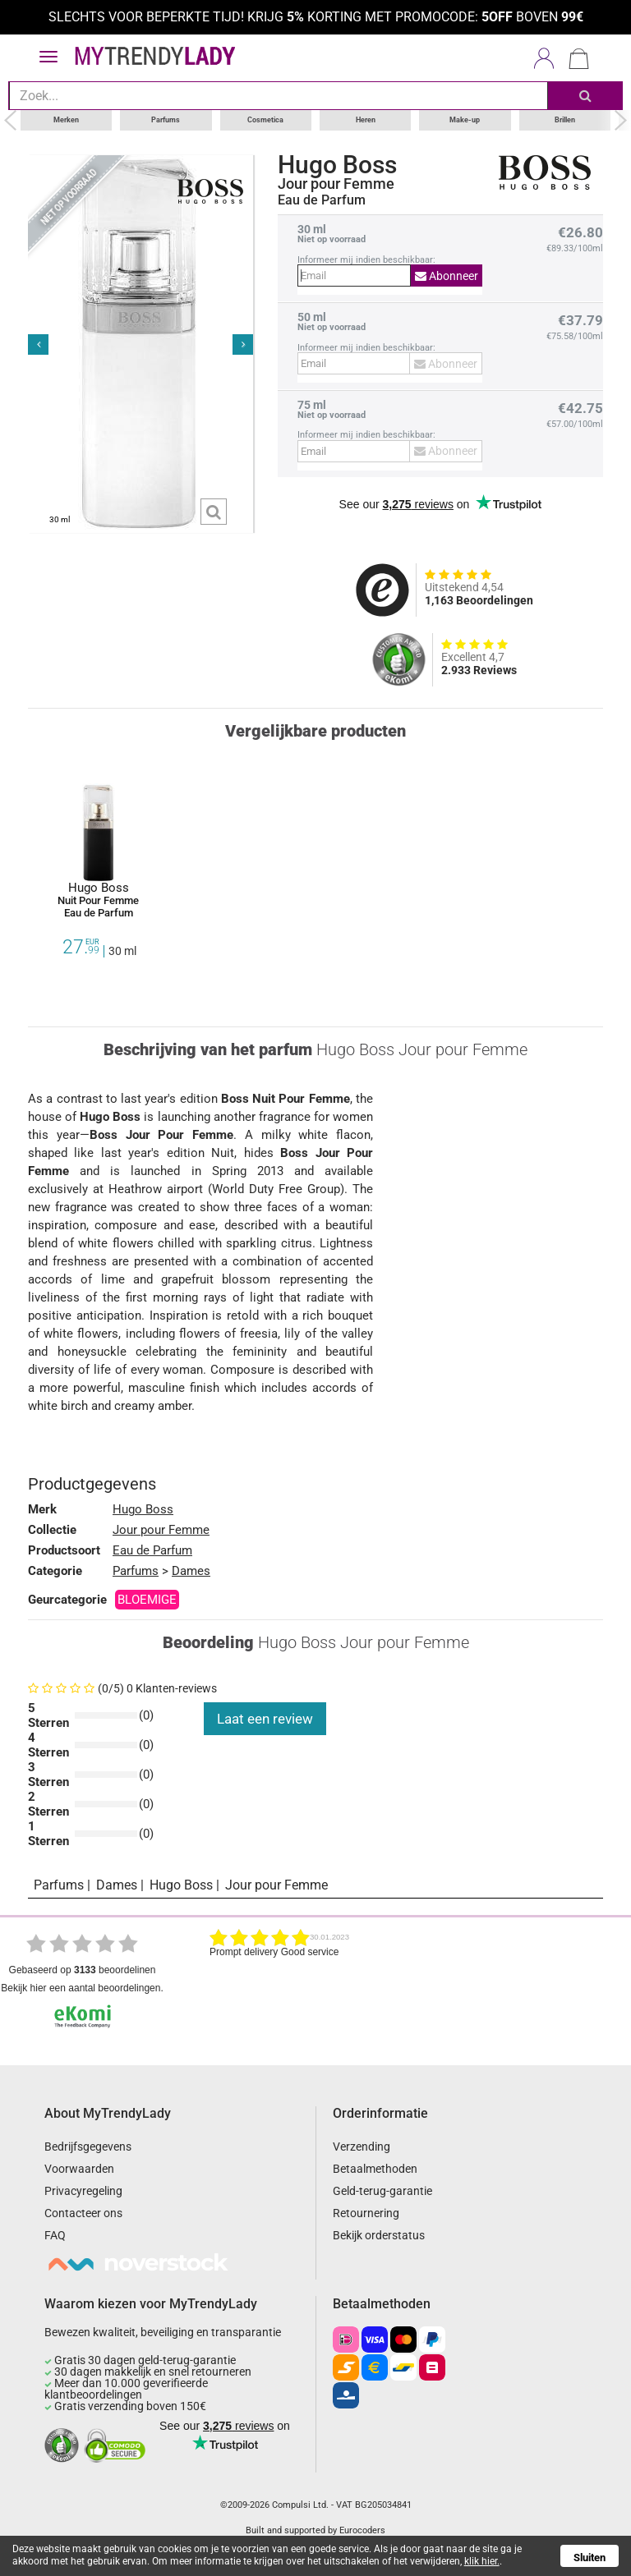 This screenshot has width=631, height=2576. I want to click on Geld-terug-garantie, so click(382, 2190).